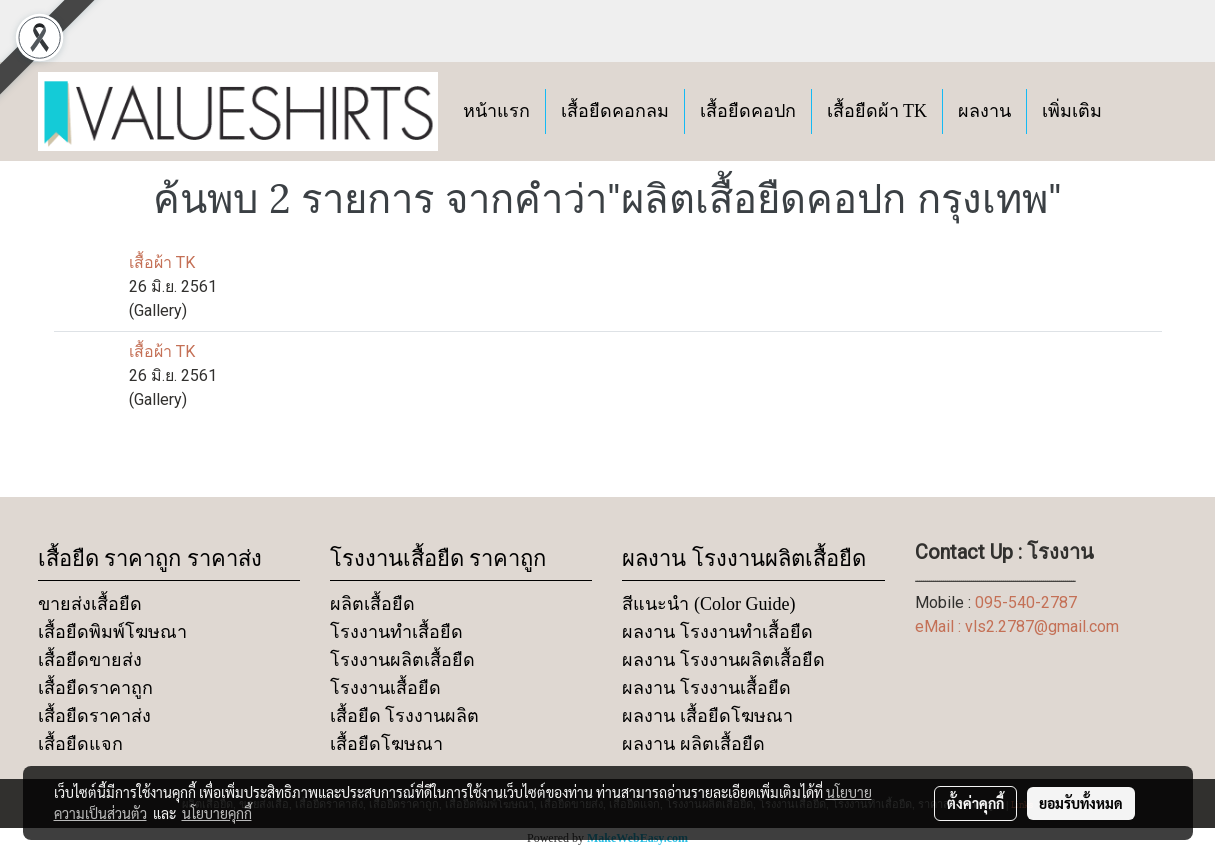  Describe the element at coordinates (877, 111) in the screenshot. I see `เสื้อยืดผ้า TK` at that location.